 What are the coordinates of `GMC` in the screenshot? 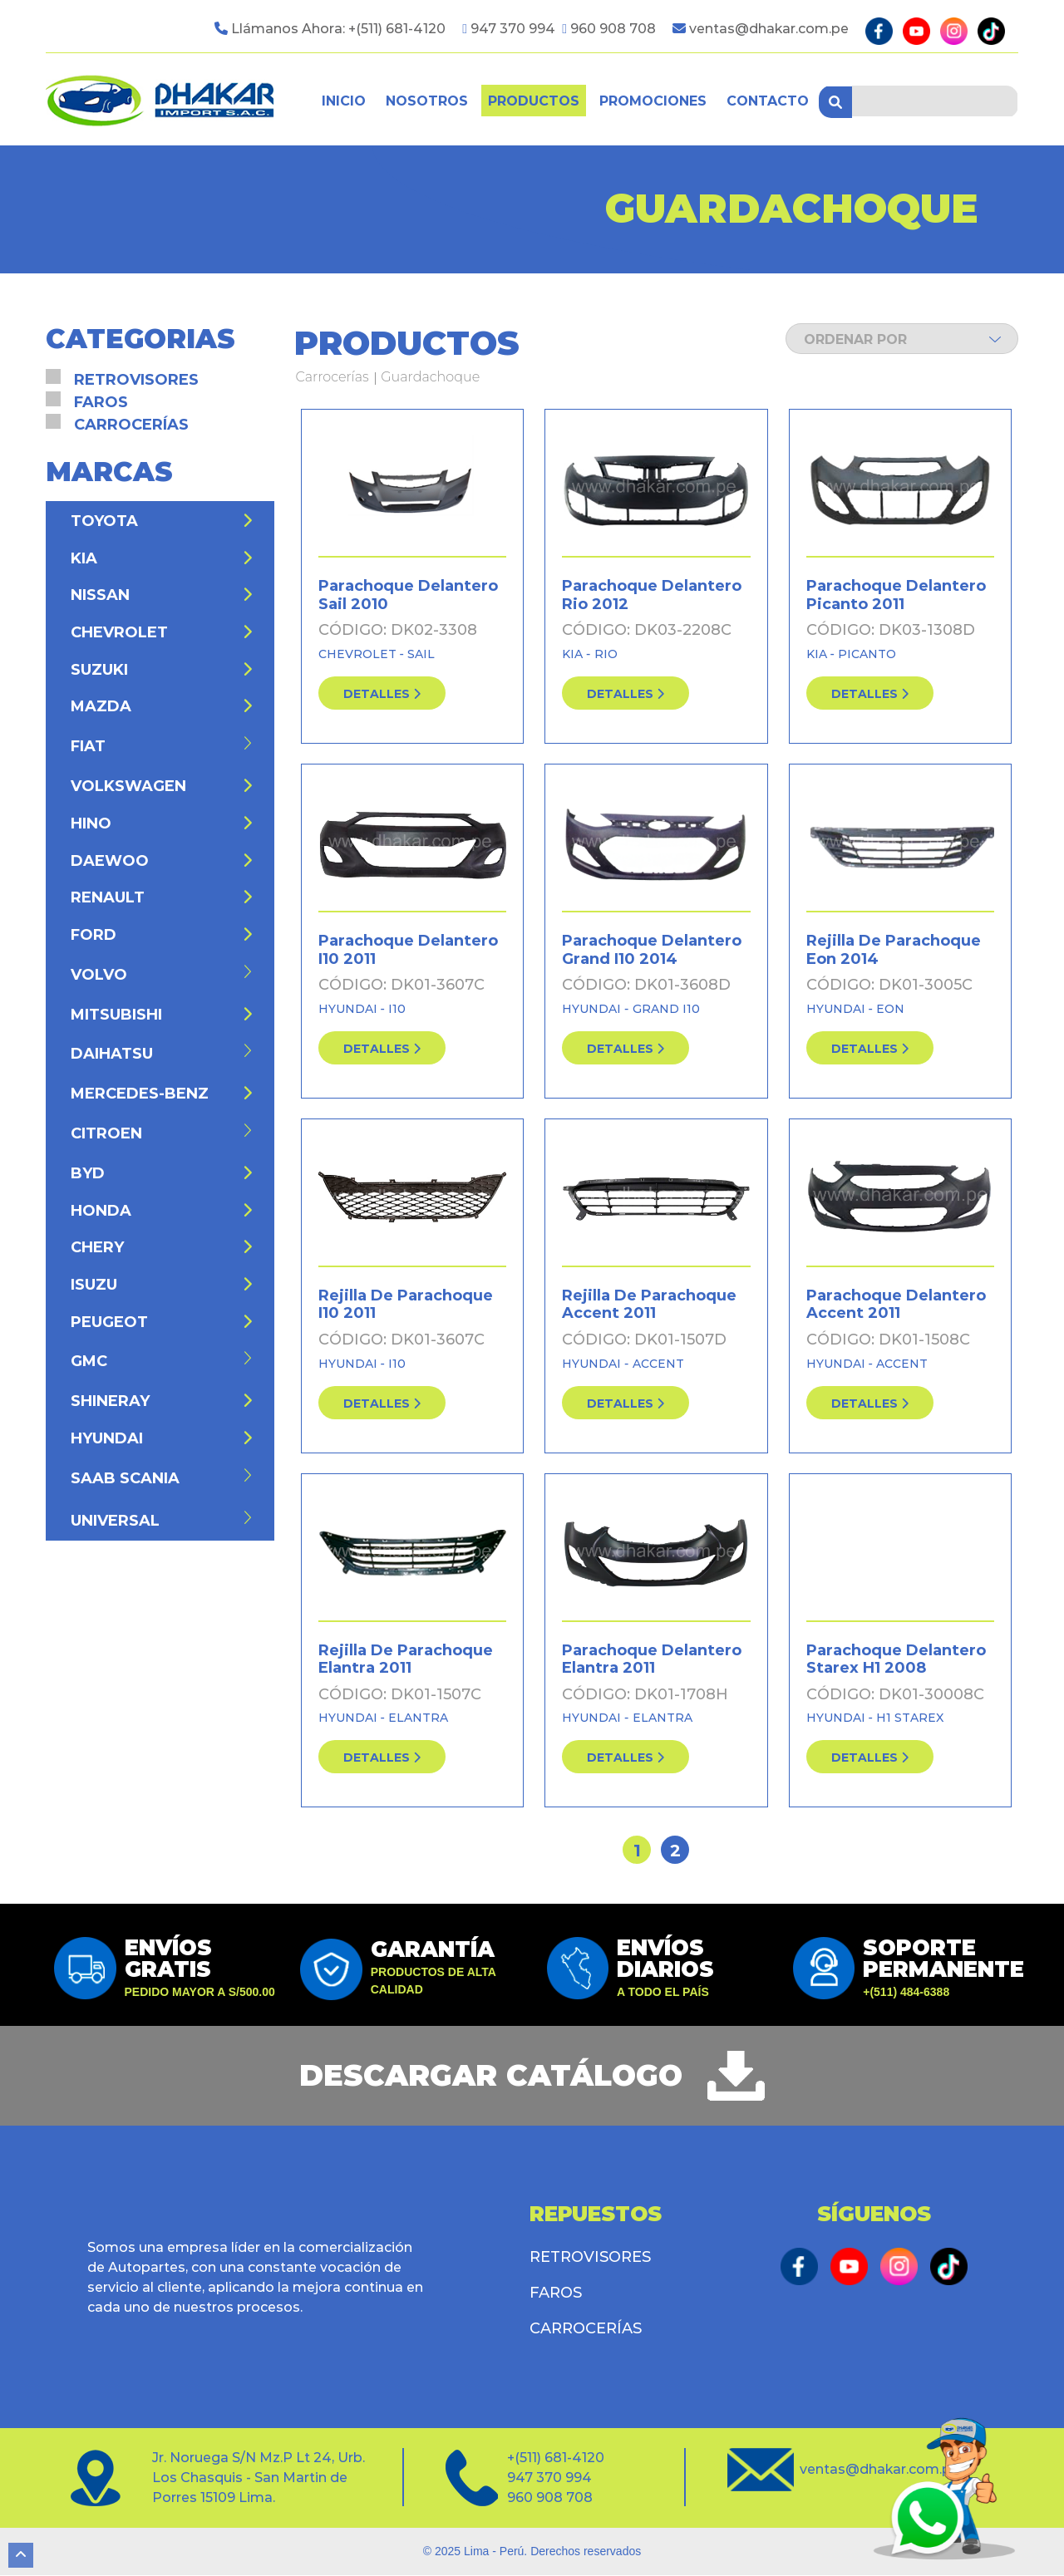 It's located at (162, 1361).